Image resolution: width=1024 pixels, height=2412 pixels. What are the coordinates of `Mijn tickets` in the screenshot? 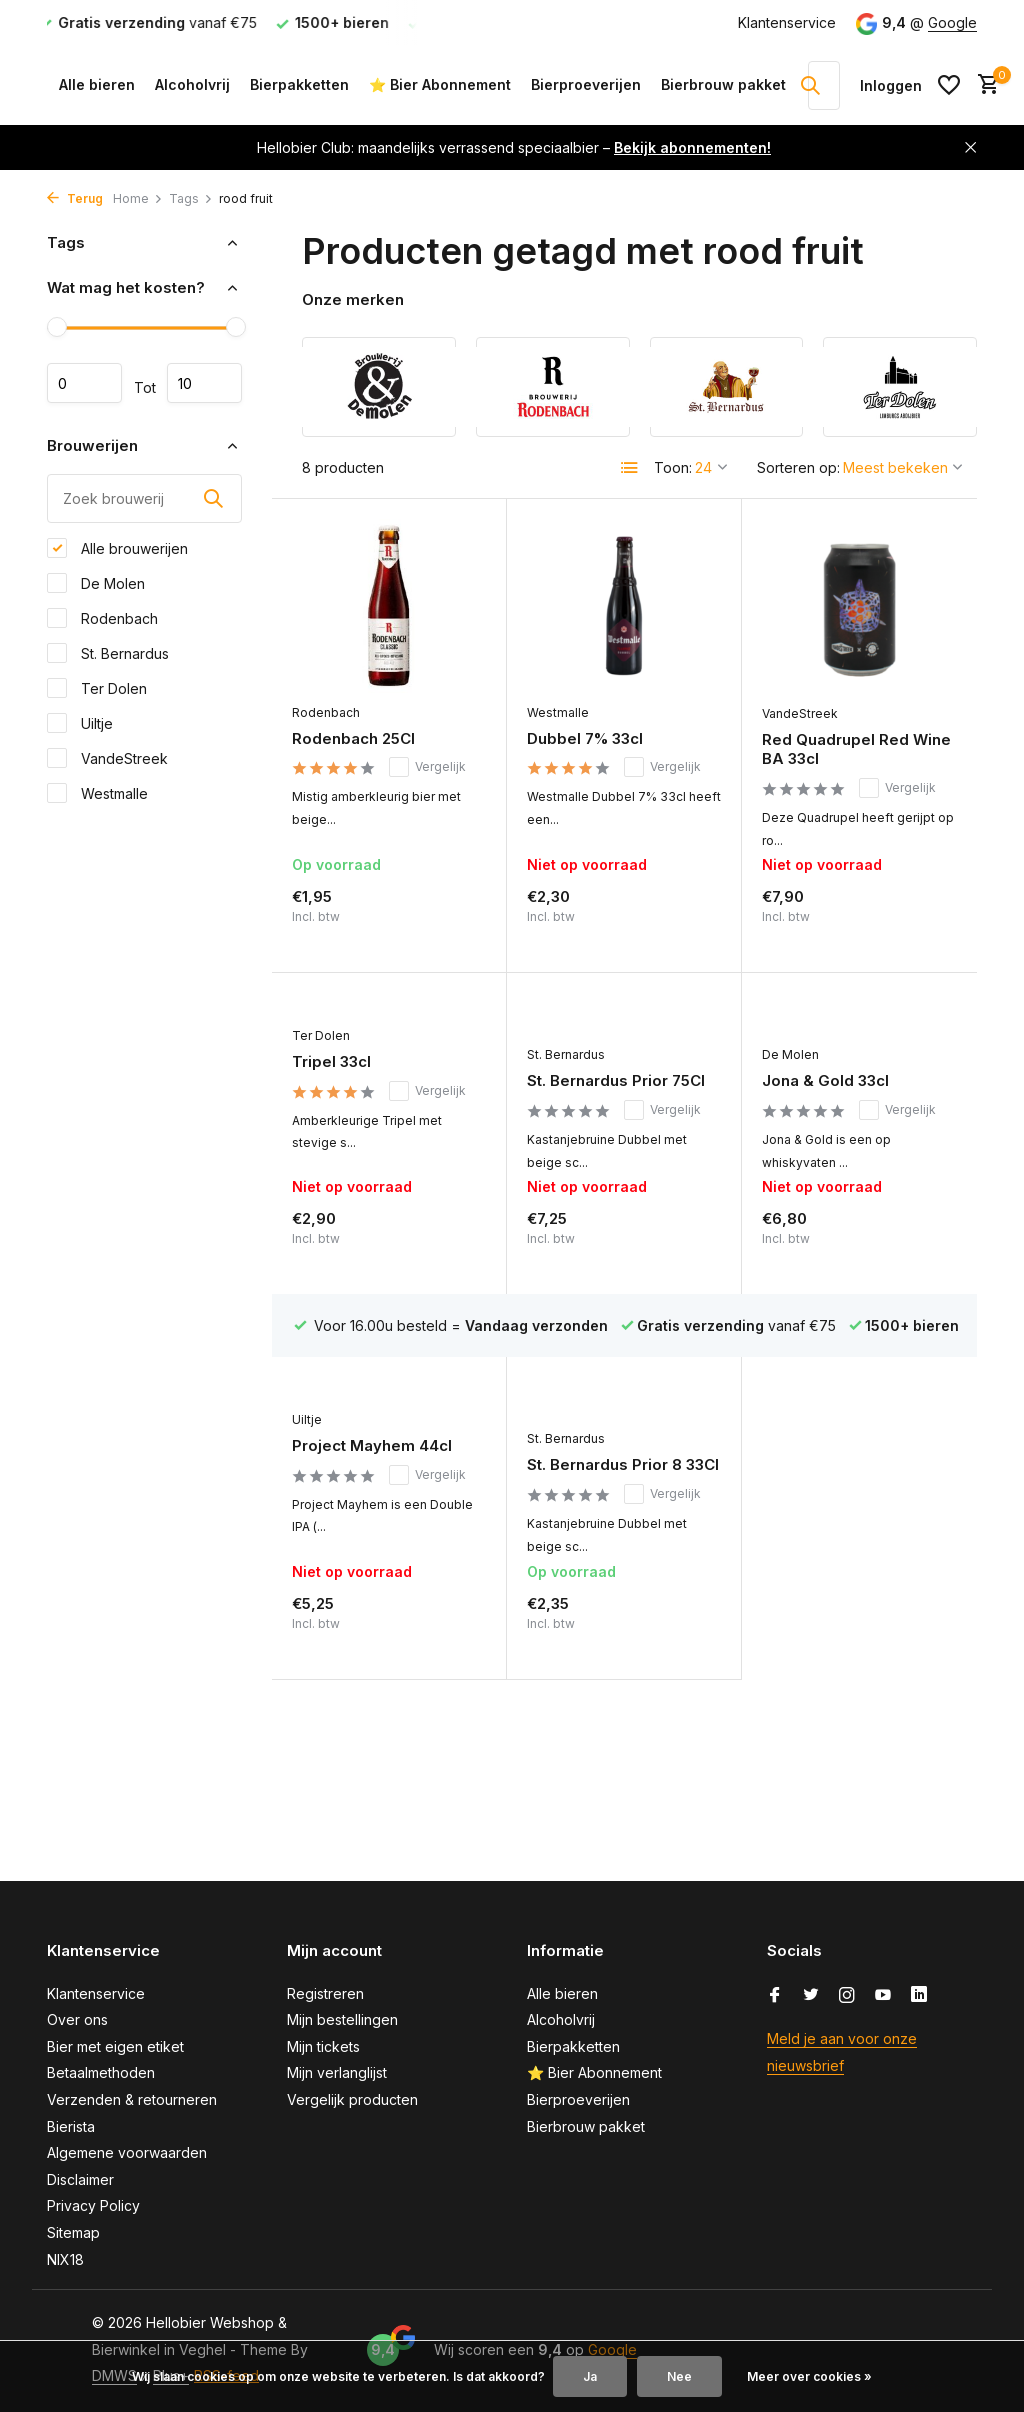 It's located at (323, 2046).